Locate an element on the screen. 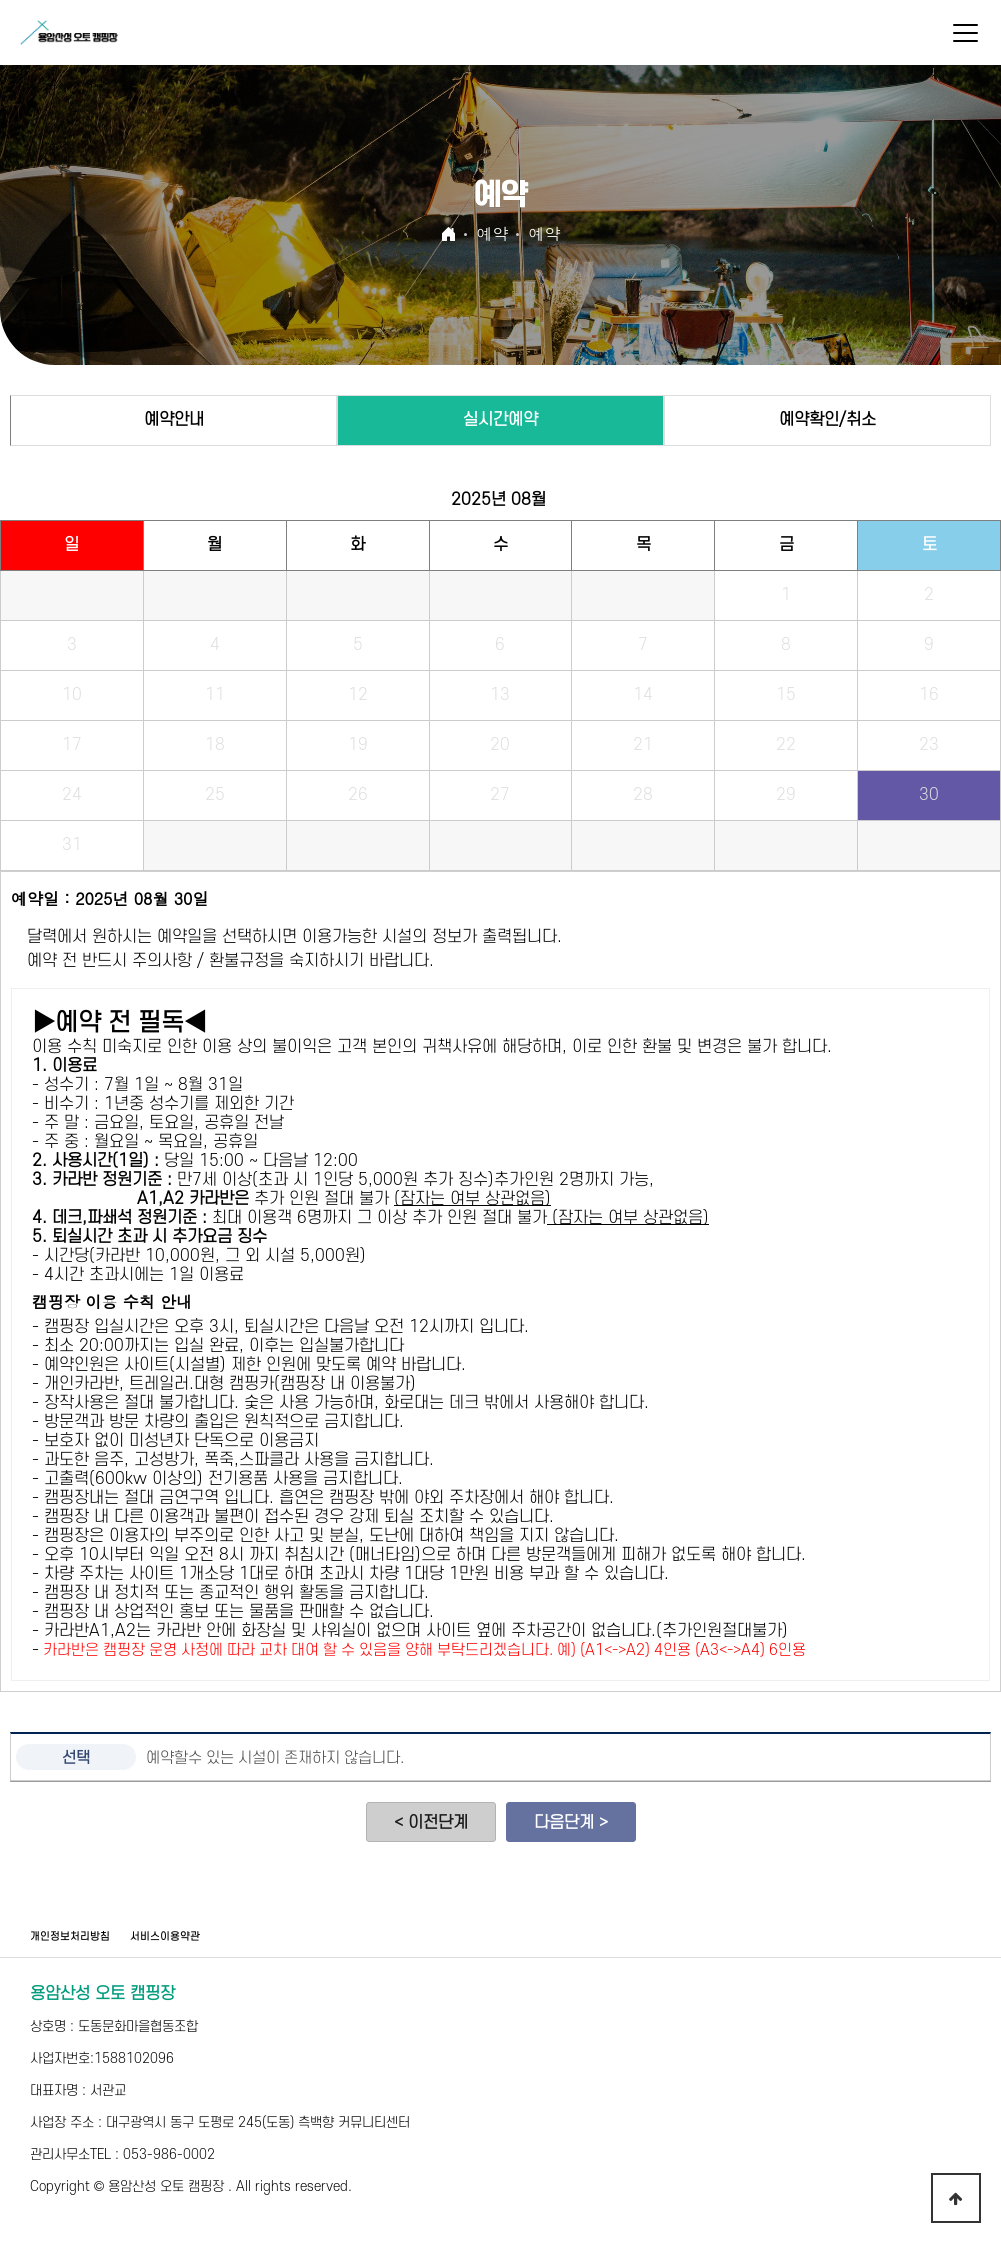 The image size is (1001, 2243). 개인정보처리방침 is located at coordinates (70, 1937).